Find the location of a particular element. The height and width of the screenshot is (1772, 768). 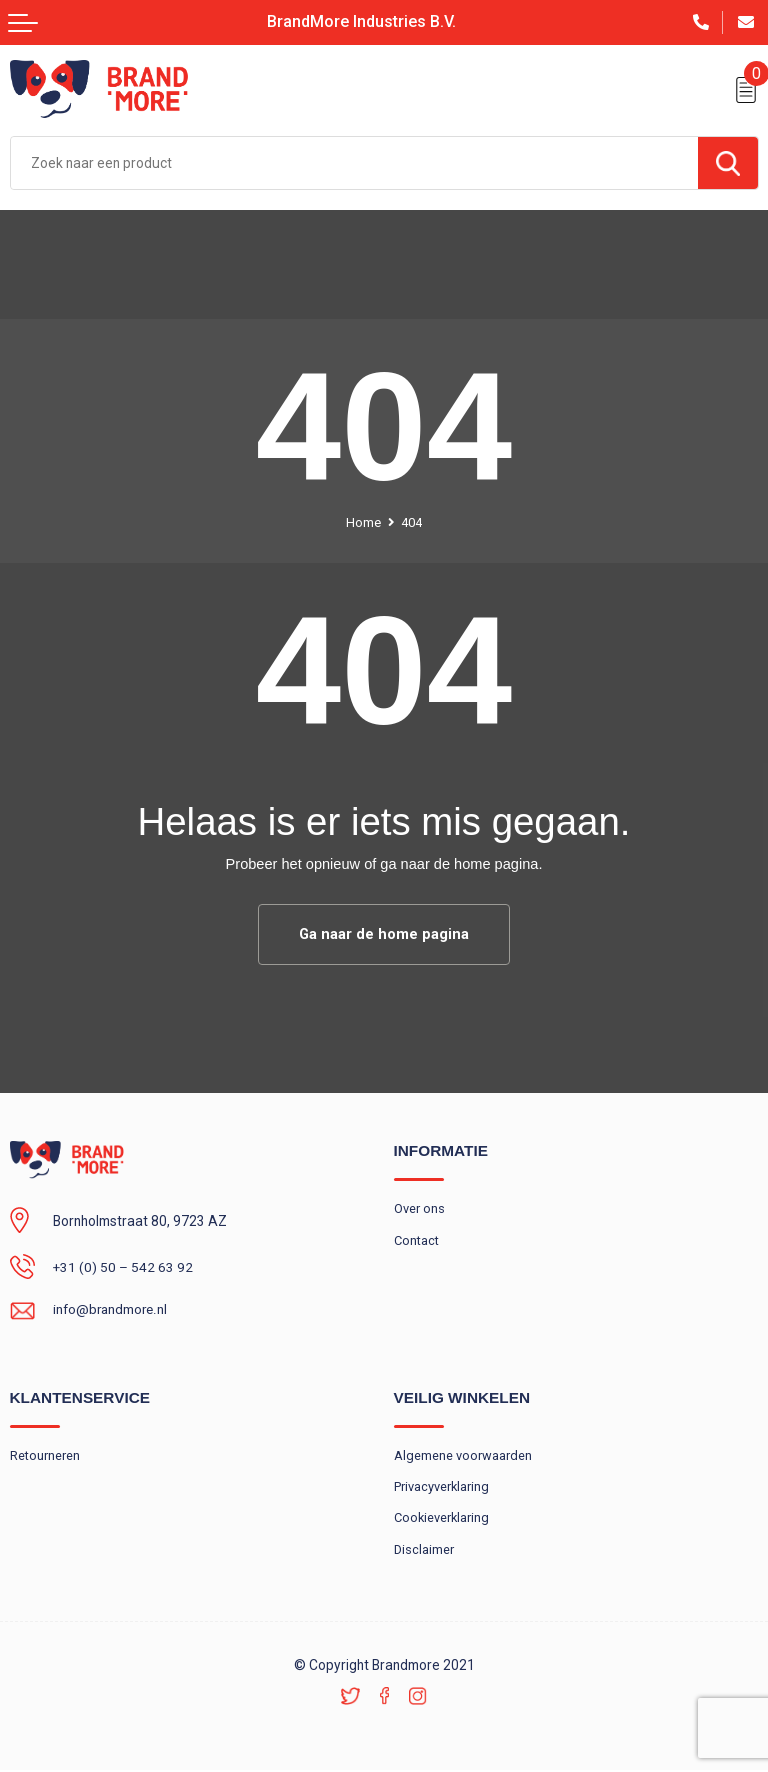

[combobox] is located at coordinates (354, 163).